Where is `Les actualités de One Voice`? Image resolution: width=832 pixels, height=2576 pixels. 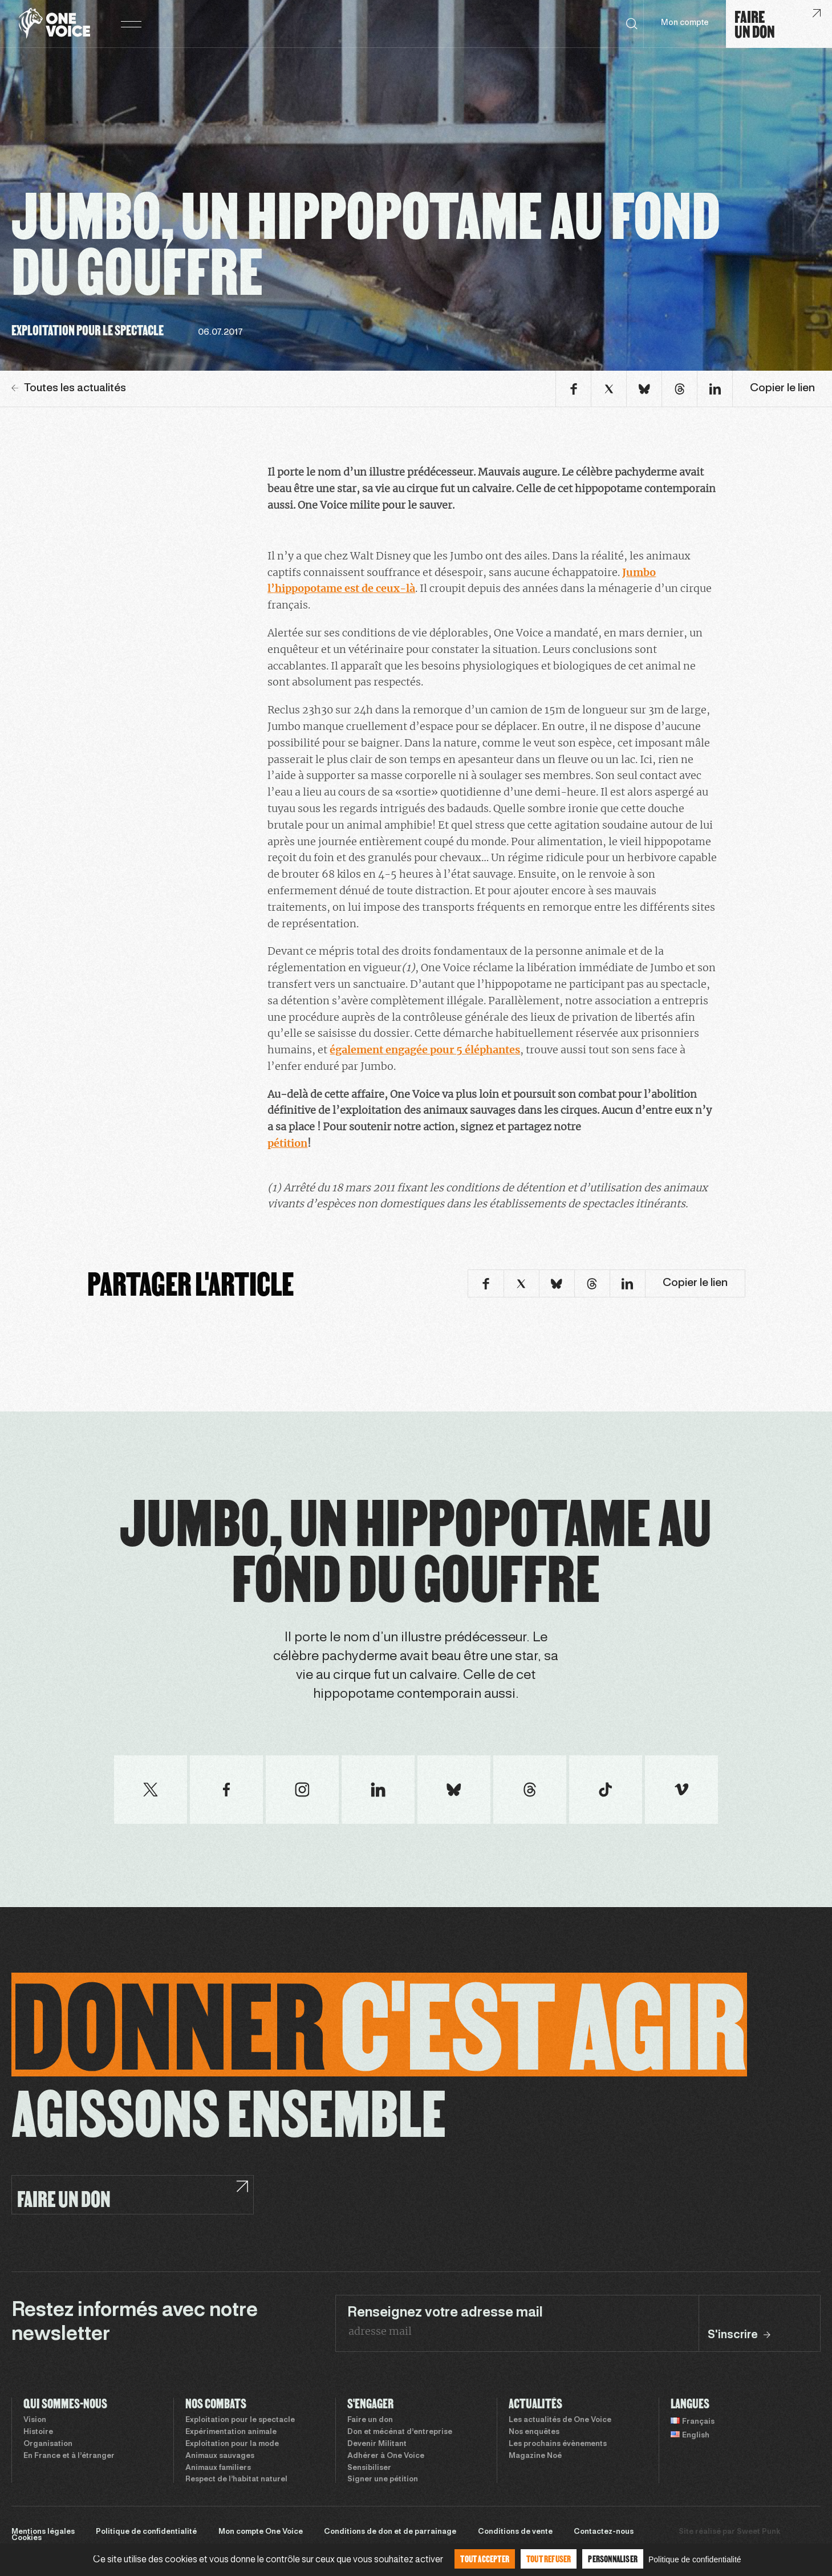
Les actualités de One Voice is located at coordinates (560, 2420).